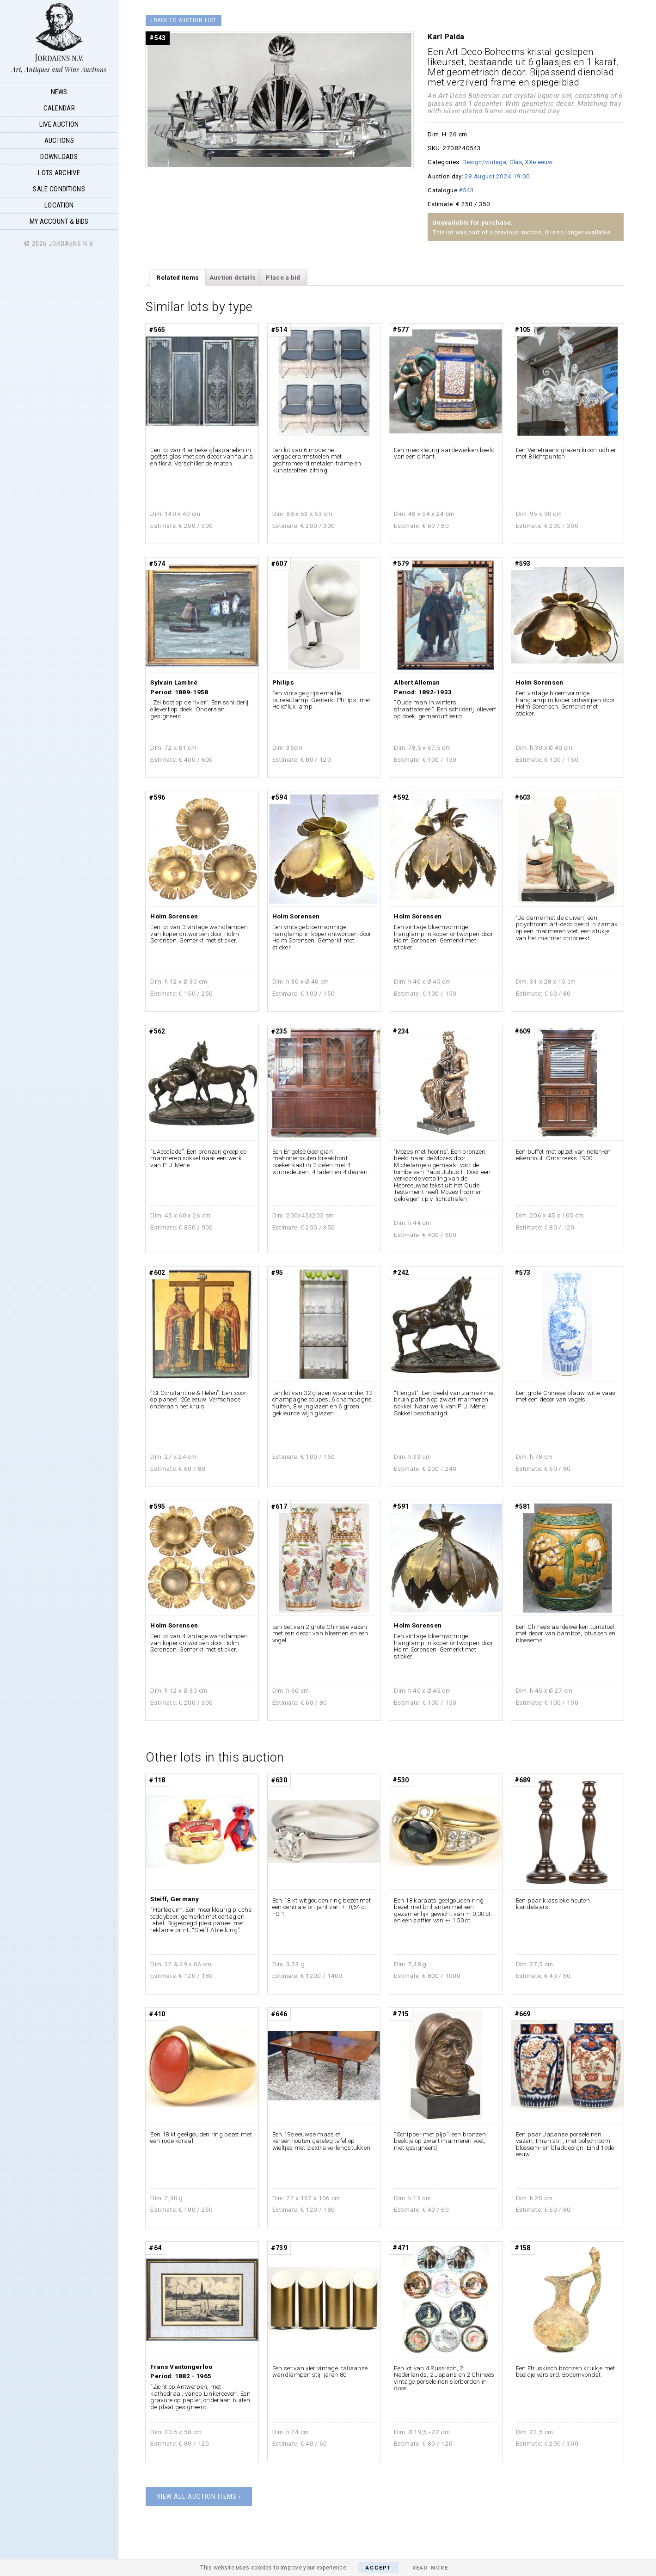 This screenshot has height=2576, width=656. What do you see at coordinates (484, 161) in the screenshot?
I see `Design/vintage` at bounding box center [484, 161].